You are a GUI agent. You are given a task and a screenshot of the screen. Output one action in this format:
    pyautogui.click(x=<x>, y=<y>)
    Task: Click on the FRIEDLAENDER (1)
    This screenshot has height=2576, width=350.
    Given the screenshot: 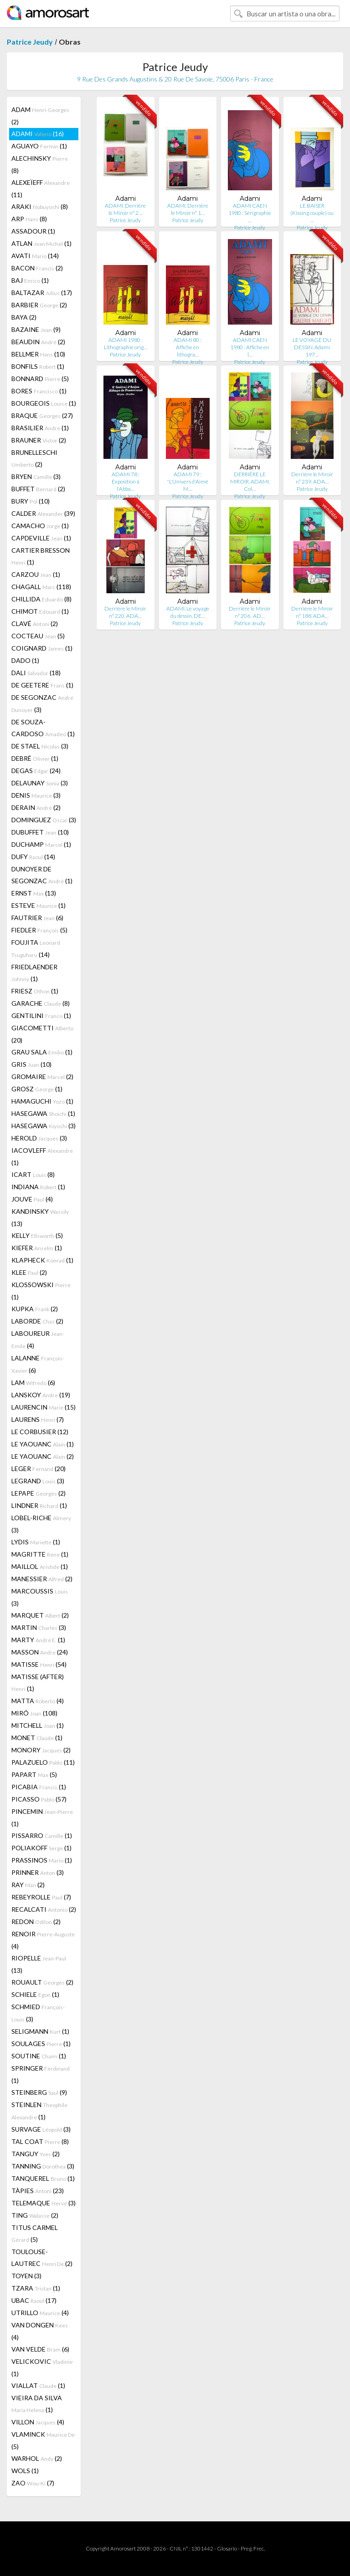 What is the action you would take?
    pyautogui.click(x=34, y=973)
    